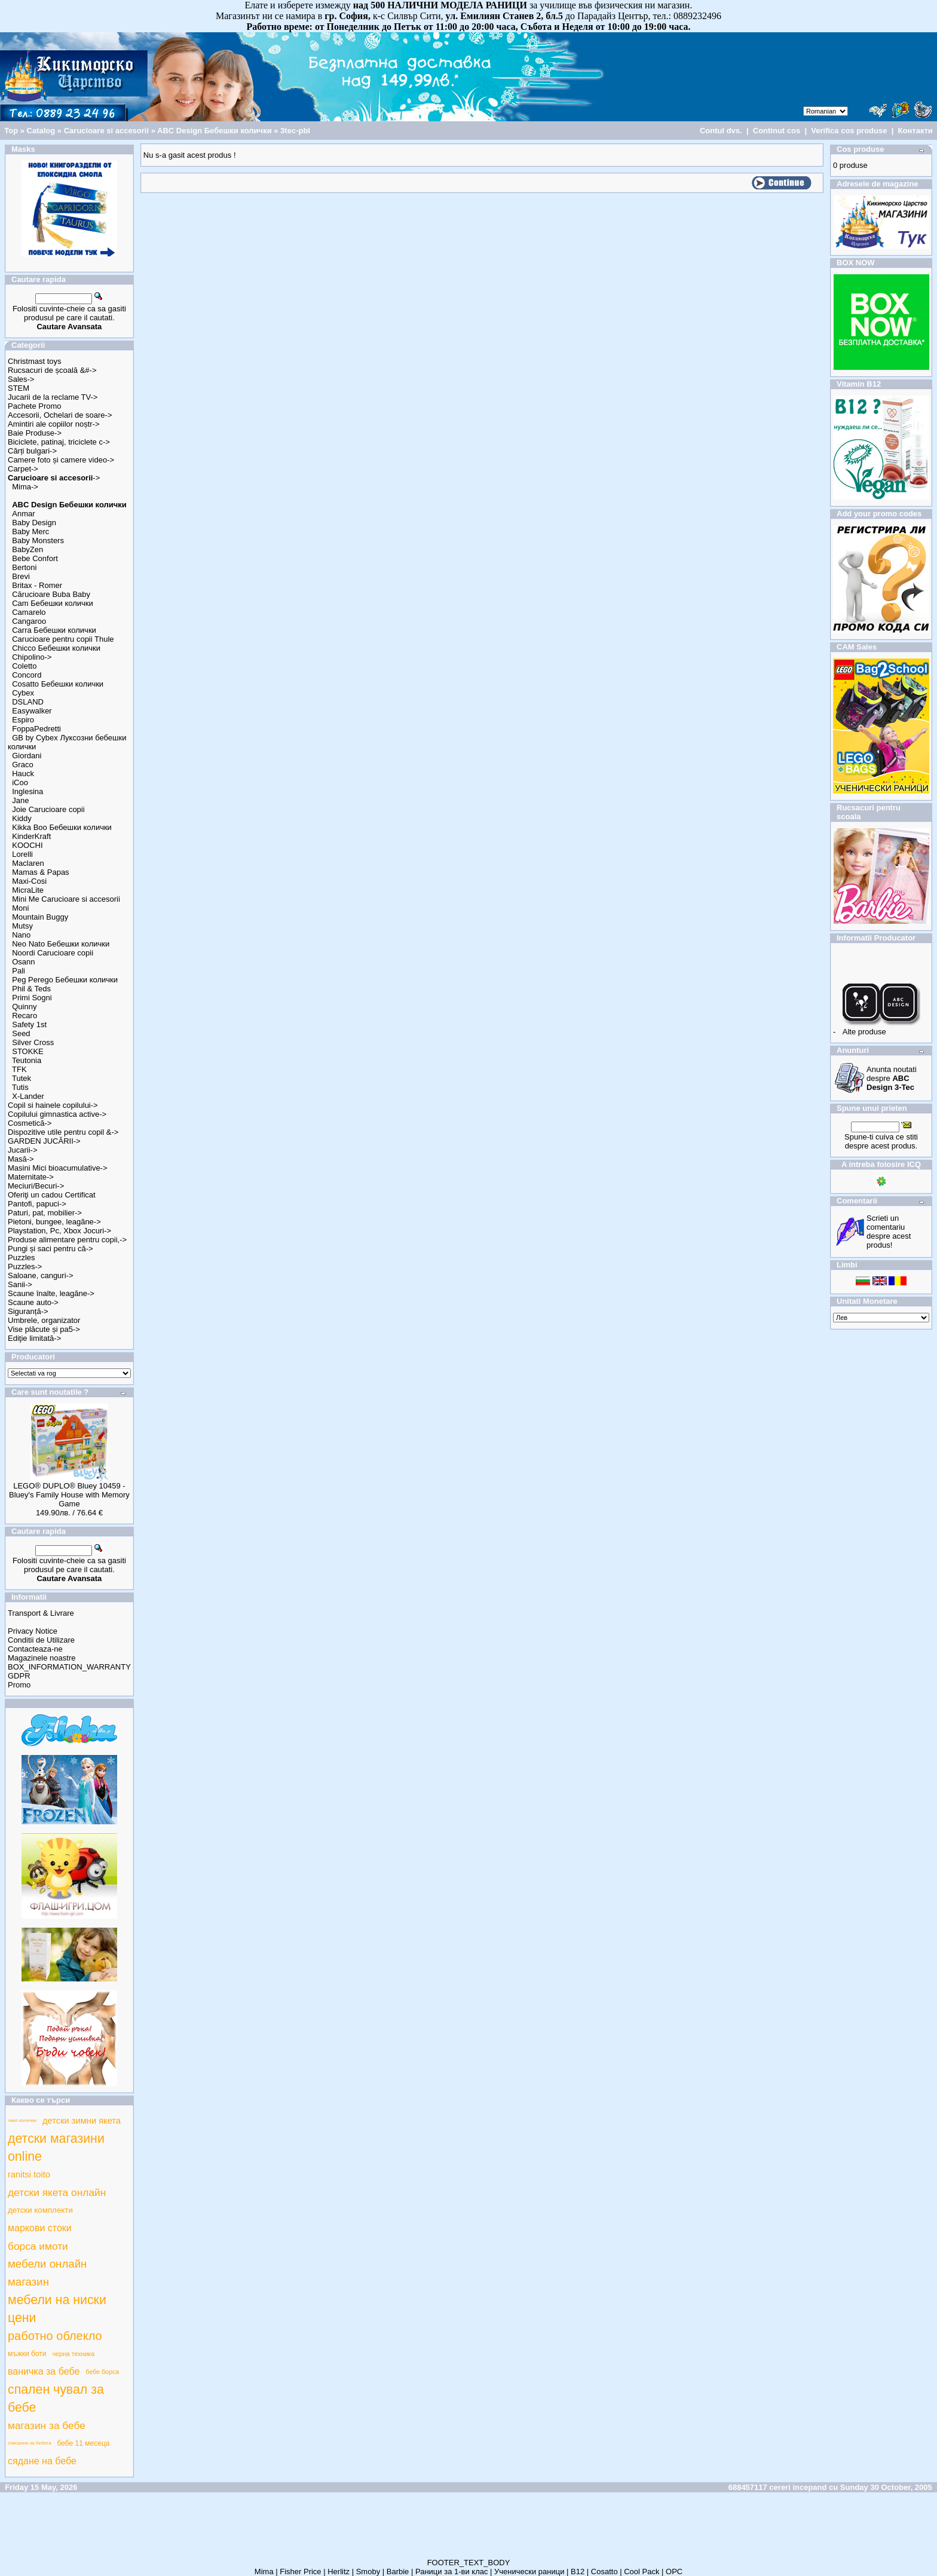 This screenshot has height=2576, width=937. Describe the element at coordinates (38, 540) in the screenshot. I see `Baby Monsters` at that location.